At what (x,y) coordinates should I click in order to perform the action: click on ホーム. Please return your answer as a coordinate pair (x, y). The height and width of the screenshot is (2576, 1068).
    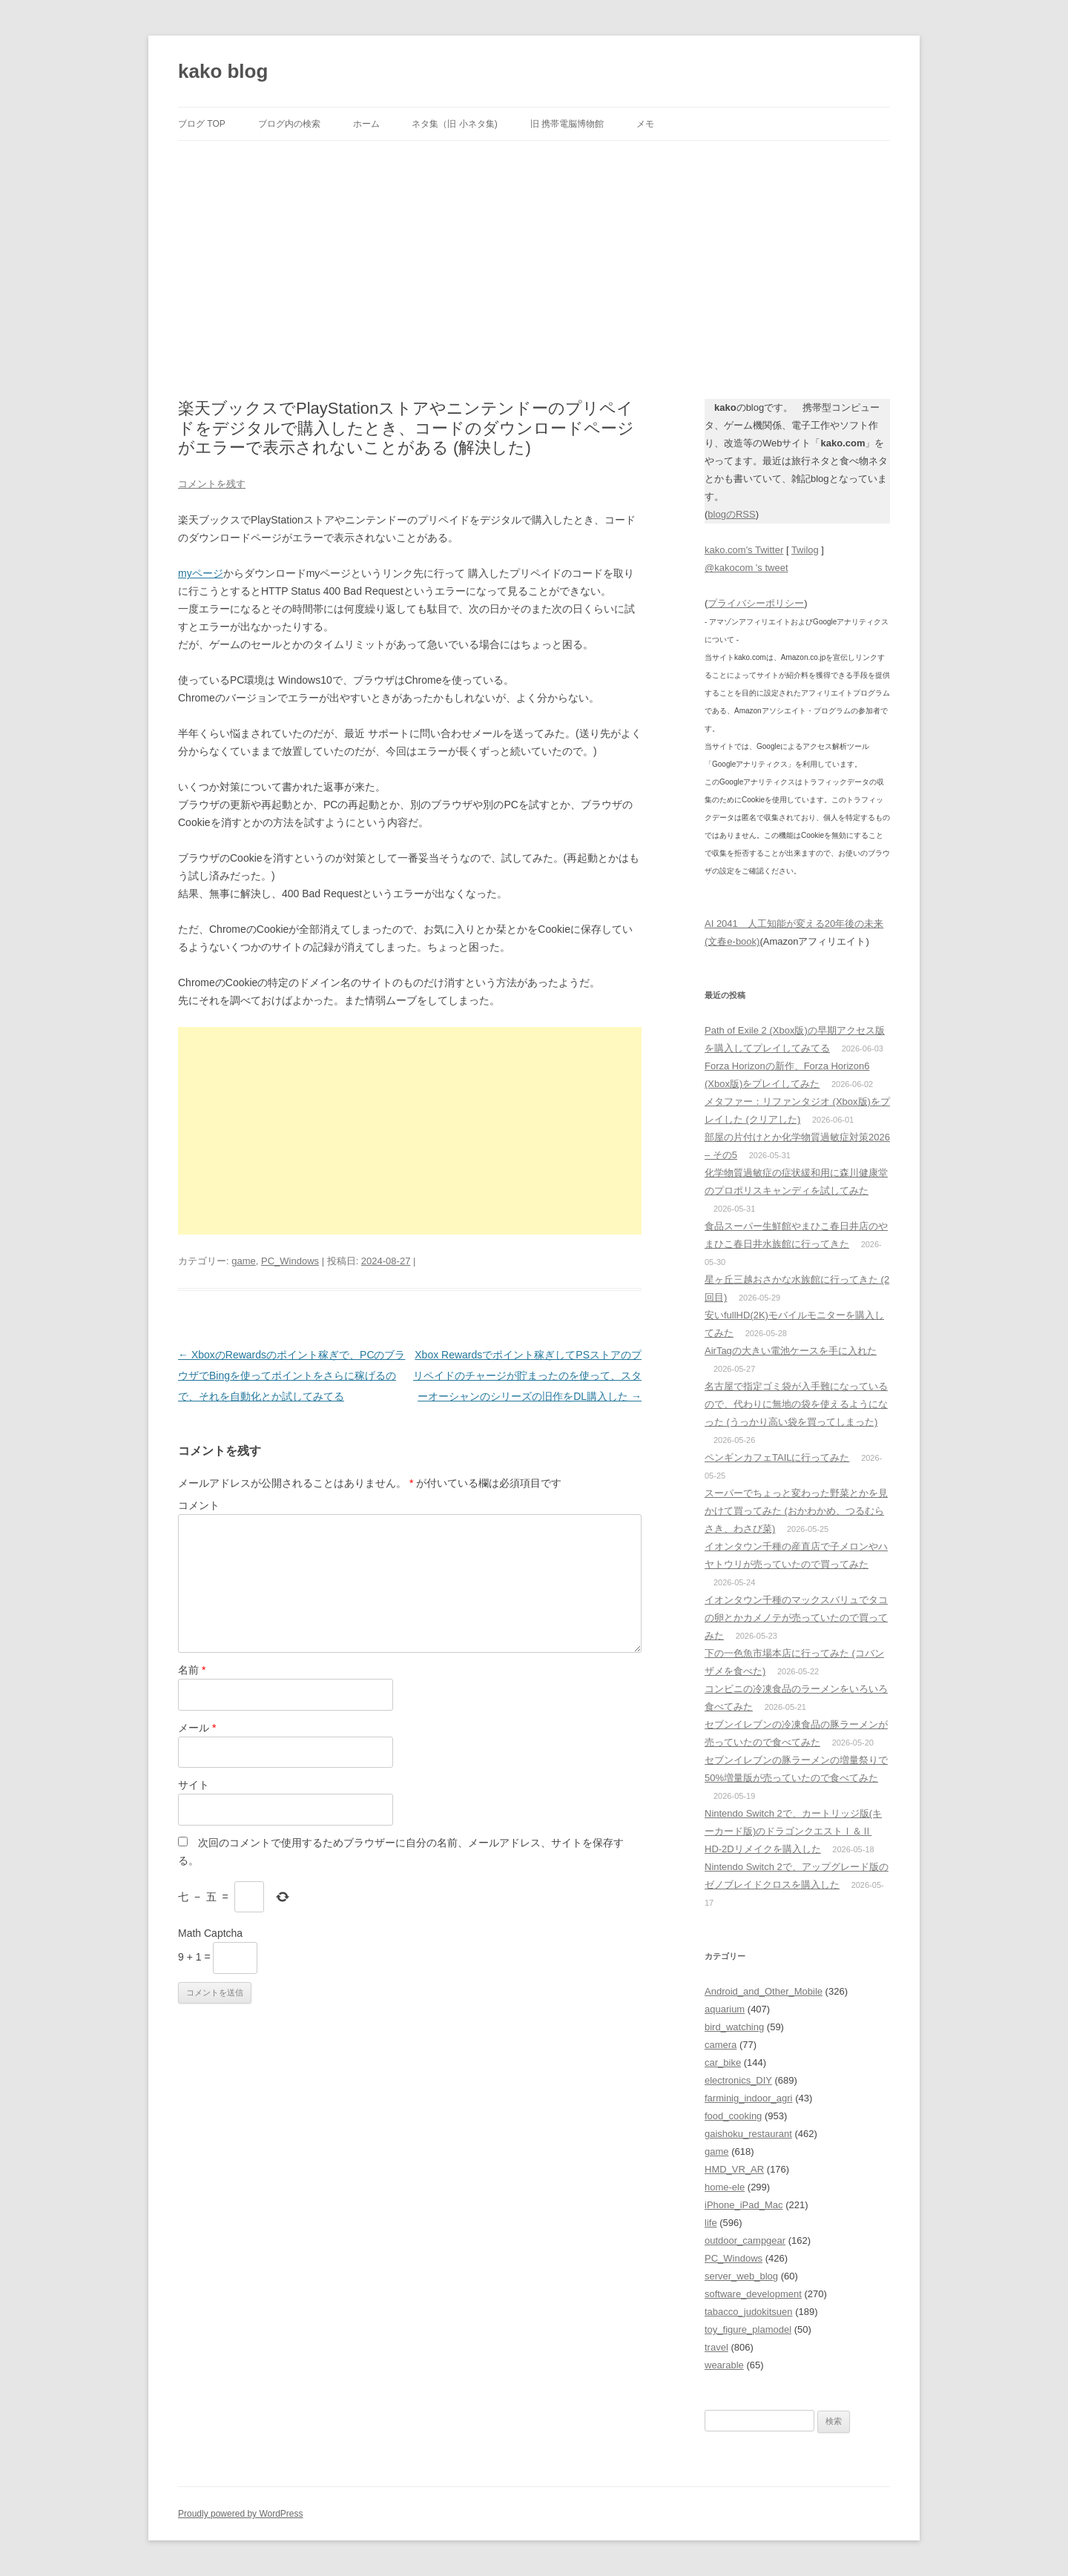
    Looking at the image, I should click on (366, 124).